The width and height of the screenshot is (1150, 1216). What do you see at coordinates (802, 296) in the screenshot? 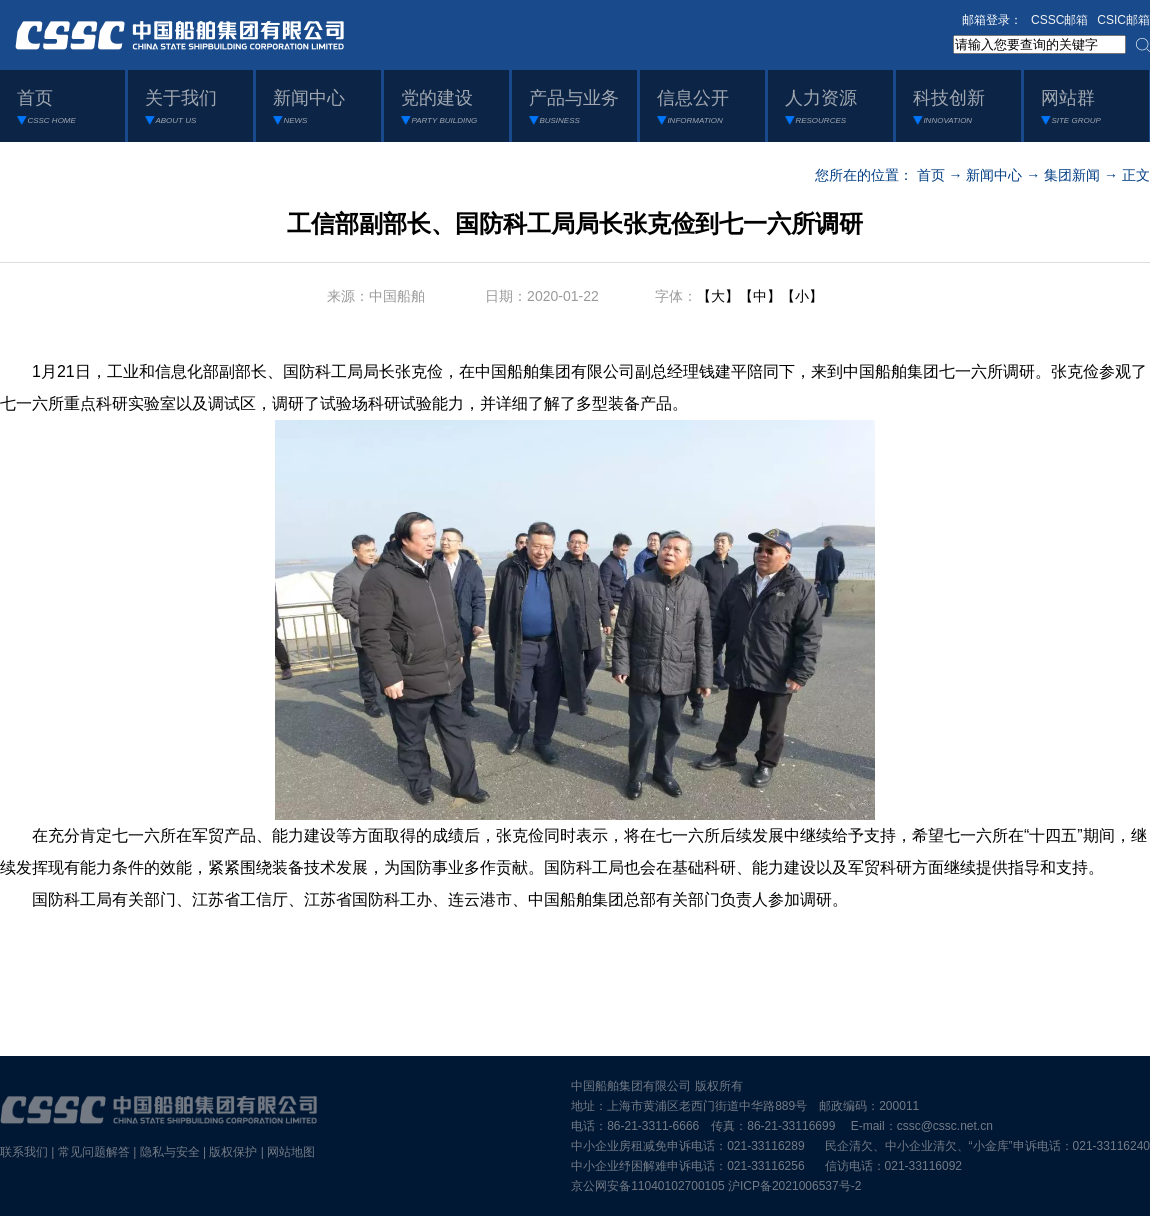
I see `【小】` at bounding box center [802, 296].